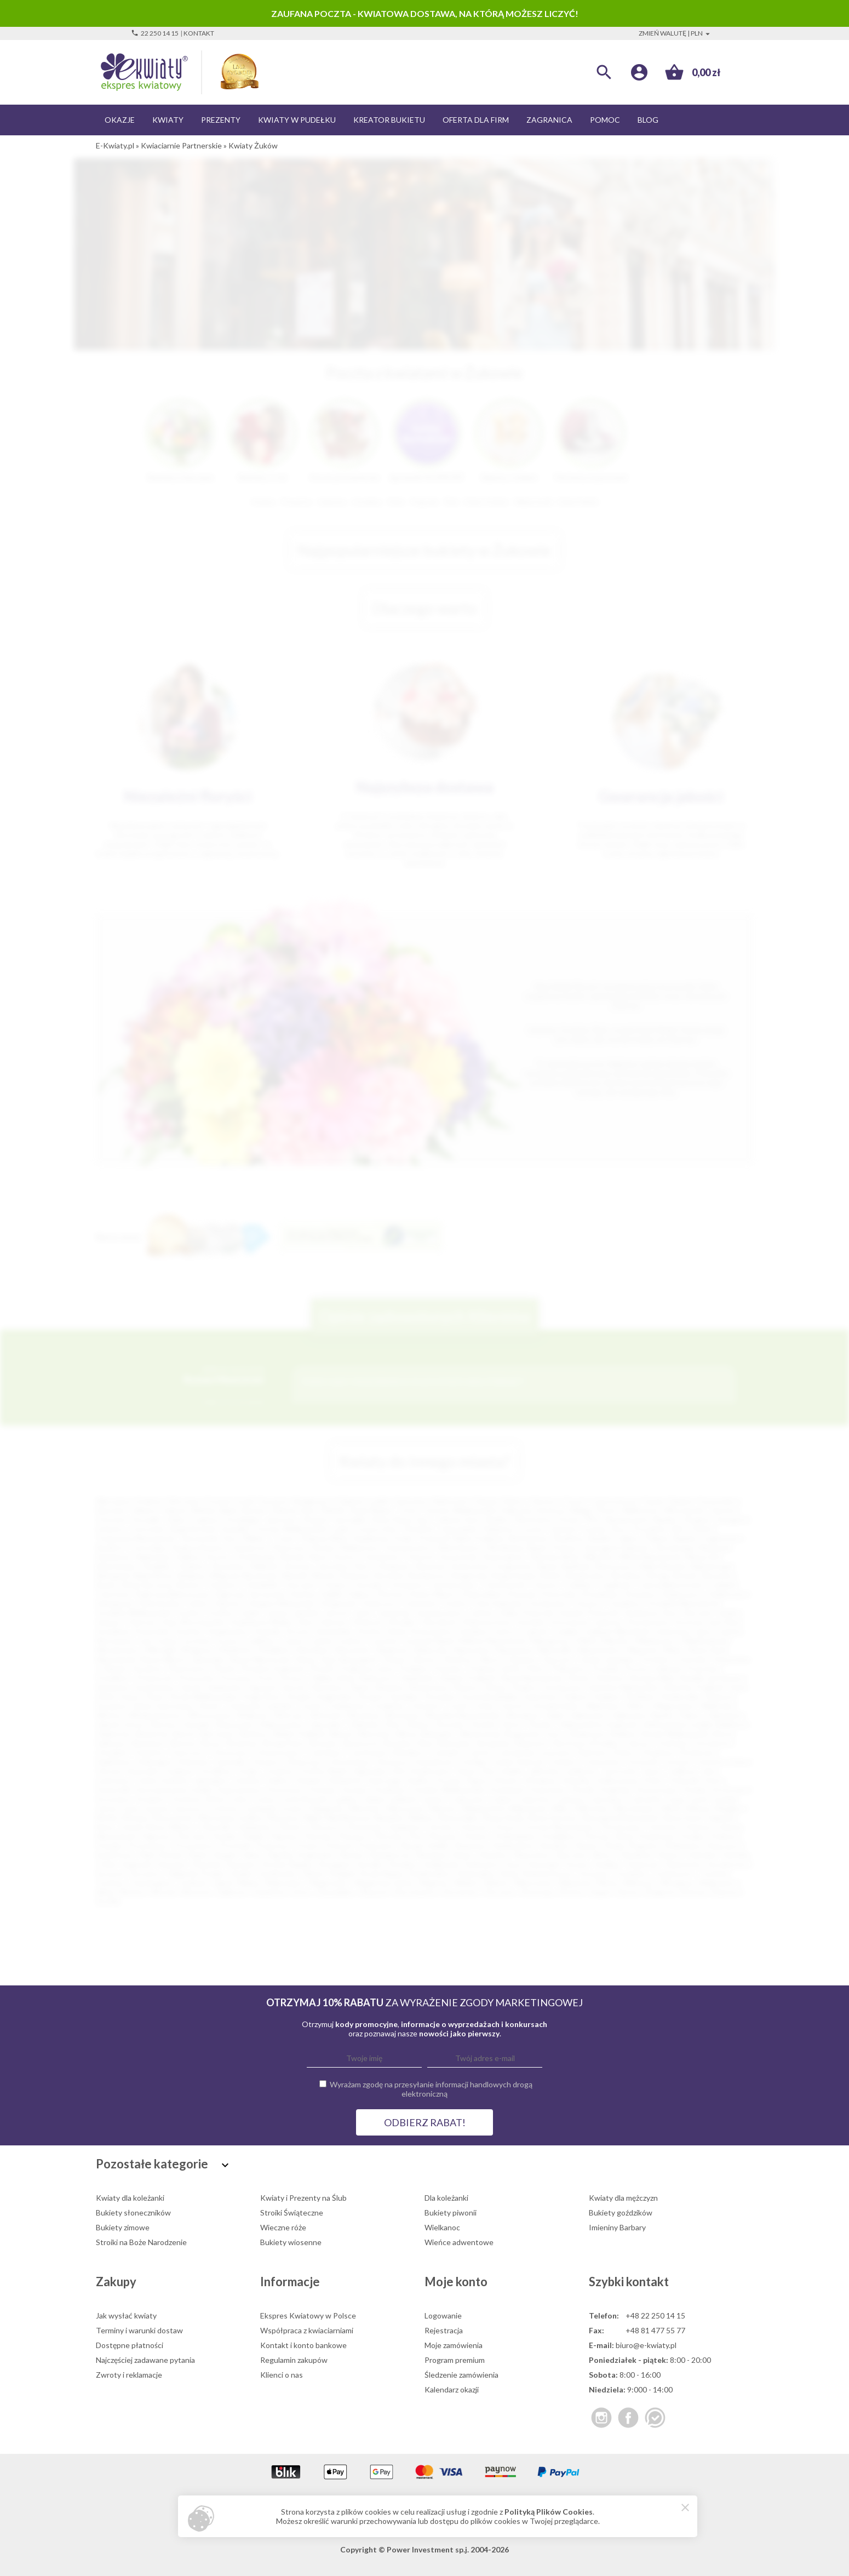 This screenshot has width=849, height=2576. Describe the element at coordinates (361, 1743) in the screenshot. I see `Brzeszcze` at that location.